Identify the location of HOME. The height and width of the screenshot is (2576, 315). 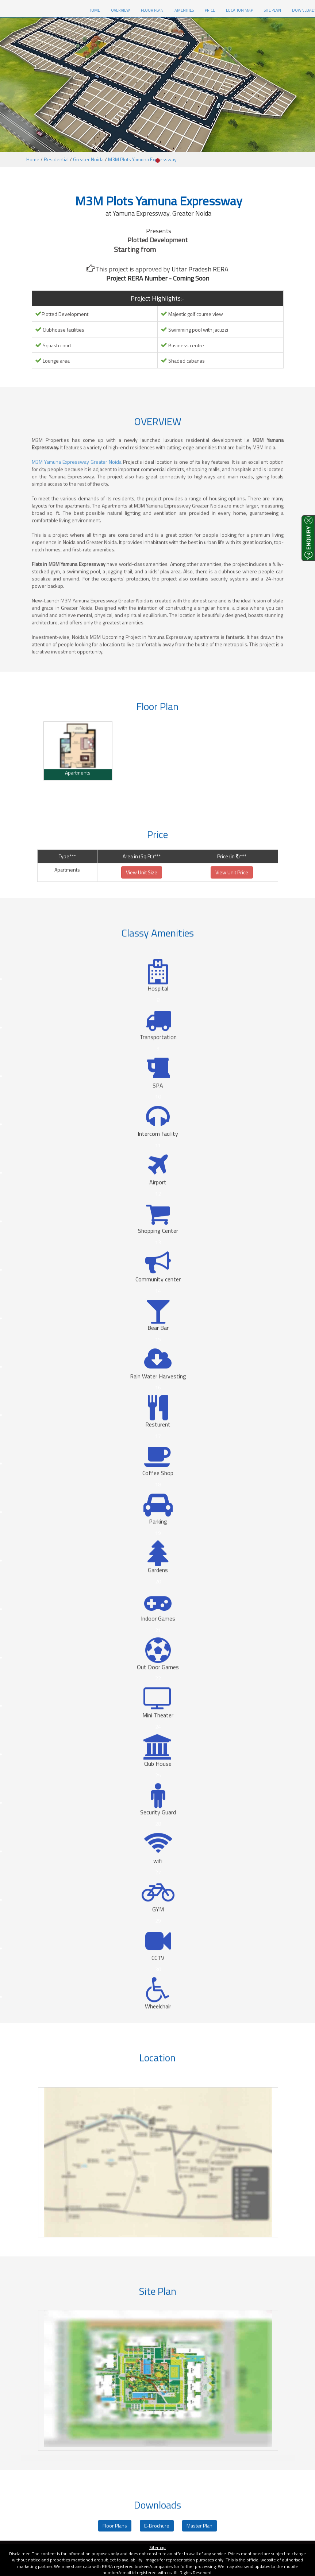
(96, 9).